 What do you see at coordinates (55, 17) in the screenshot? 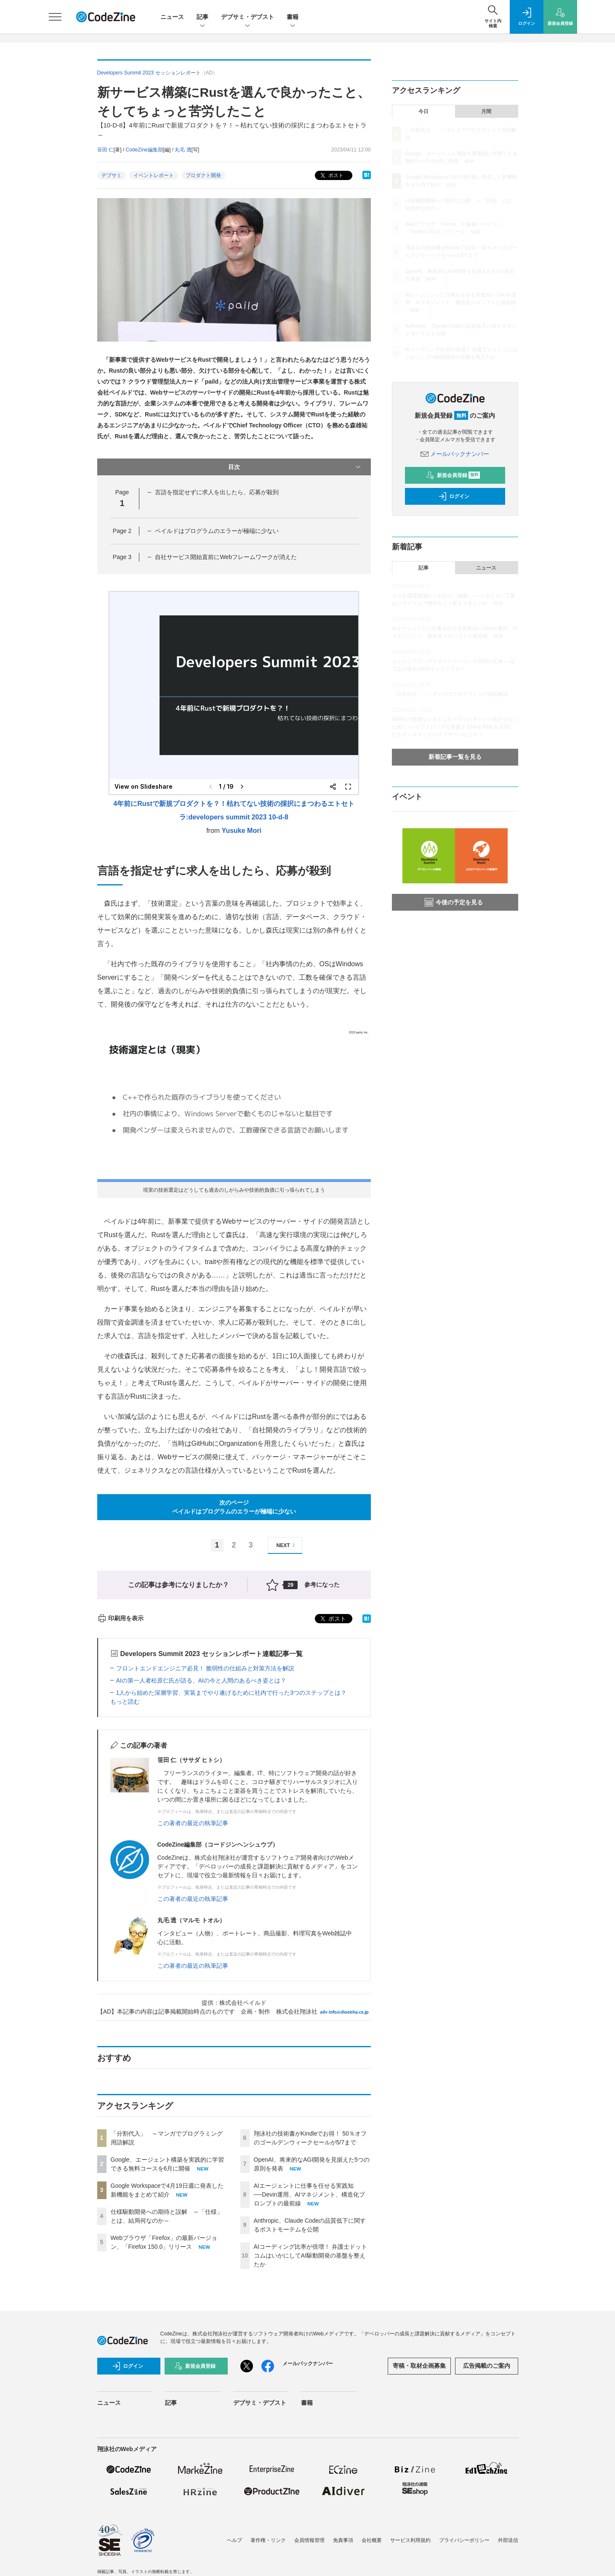
I see `[メニューを開く]` at bounding box center [55, 17].